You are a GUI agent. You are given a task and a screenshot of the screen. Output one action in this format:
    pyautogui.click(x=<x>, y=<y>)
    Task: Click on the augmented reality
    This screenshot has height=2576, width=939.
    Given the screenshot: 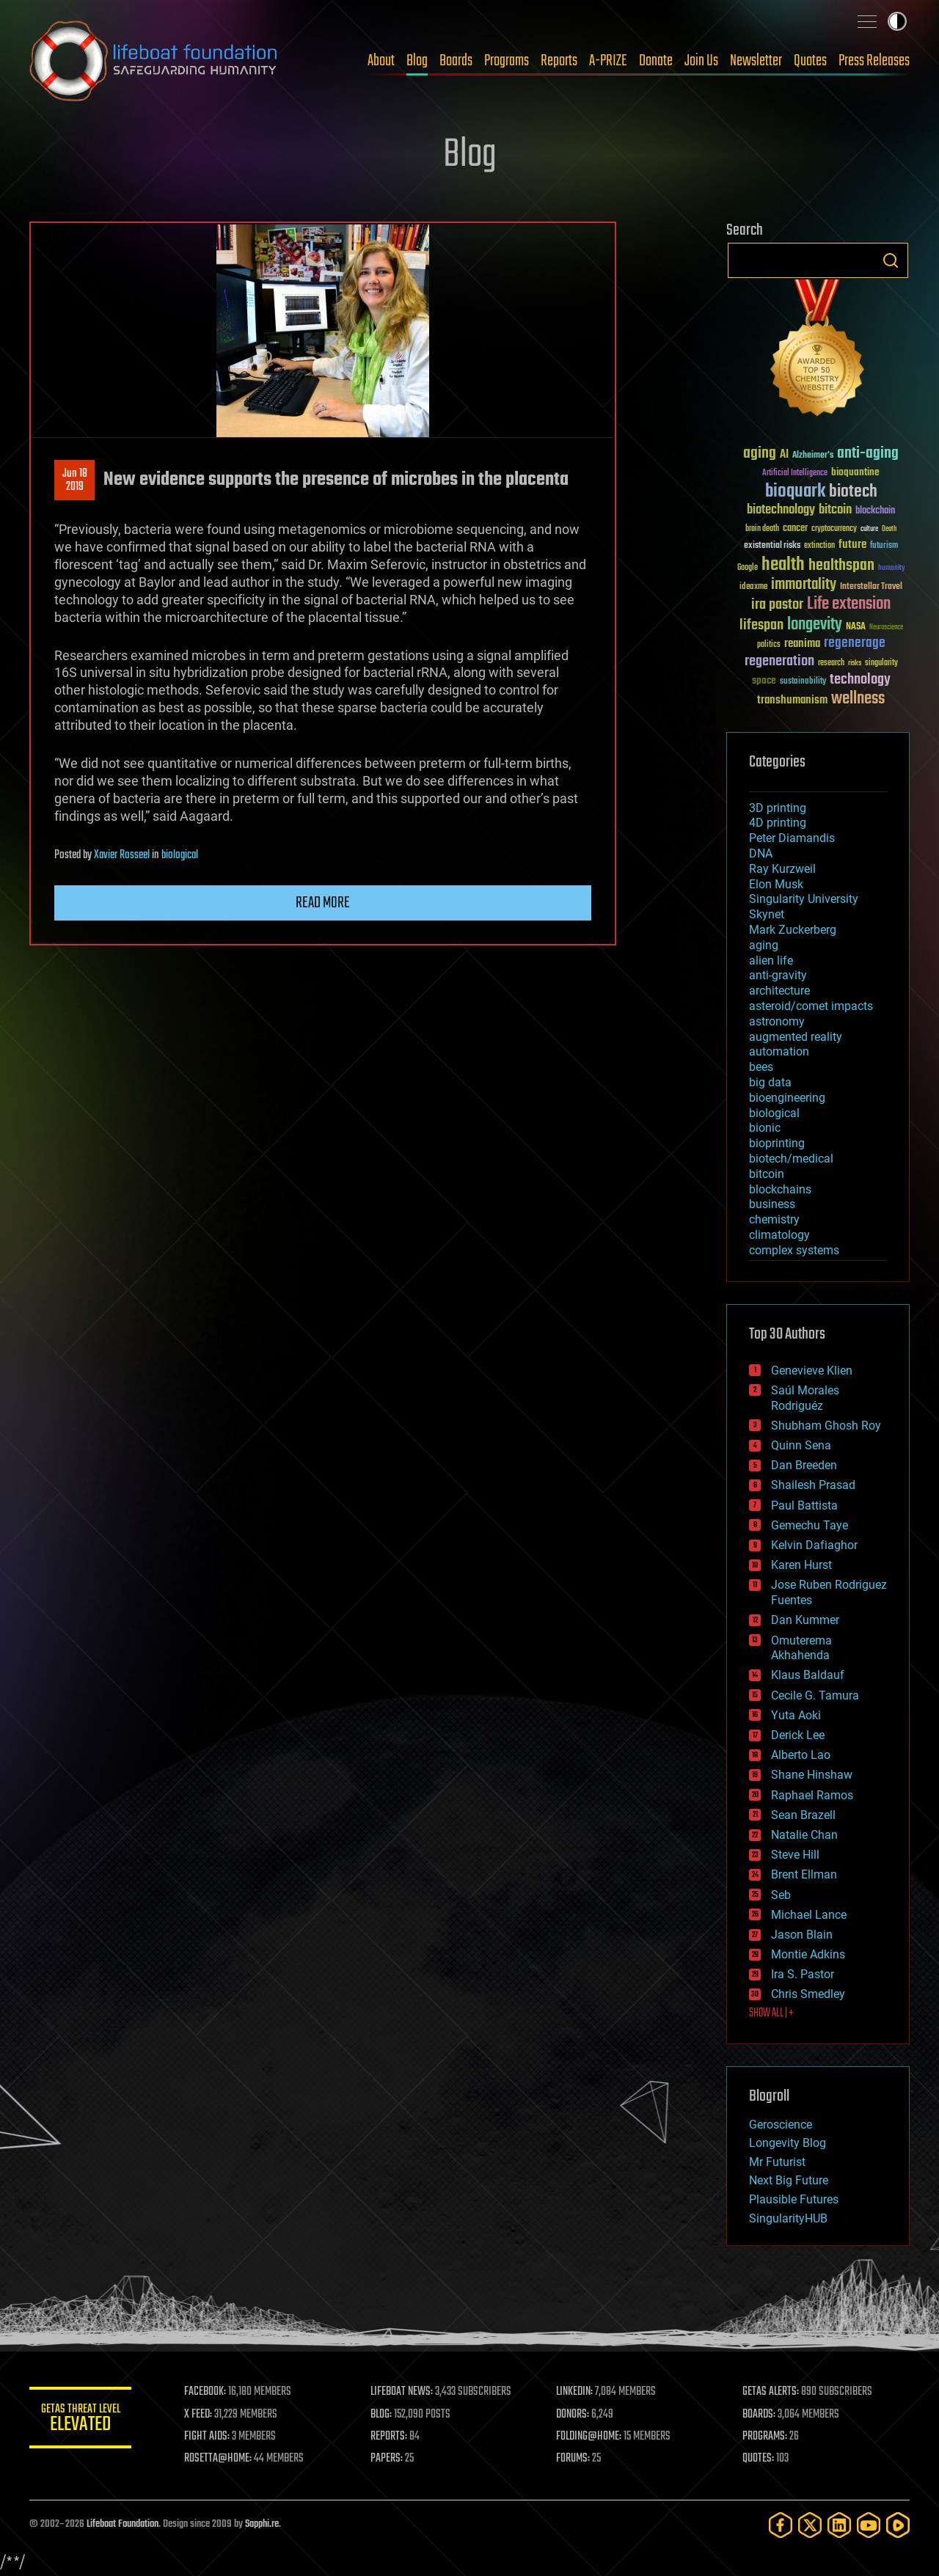 What is the action you would take?
    pyautogui.click(x=795, y=1037)
    